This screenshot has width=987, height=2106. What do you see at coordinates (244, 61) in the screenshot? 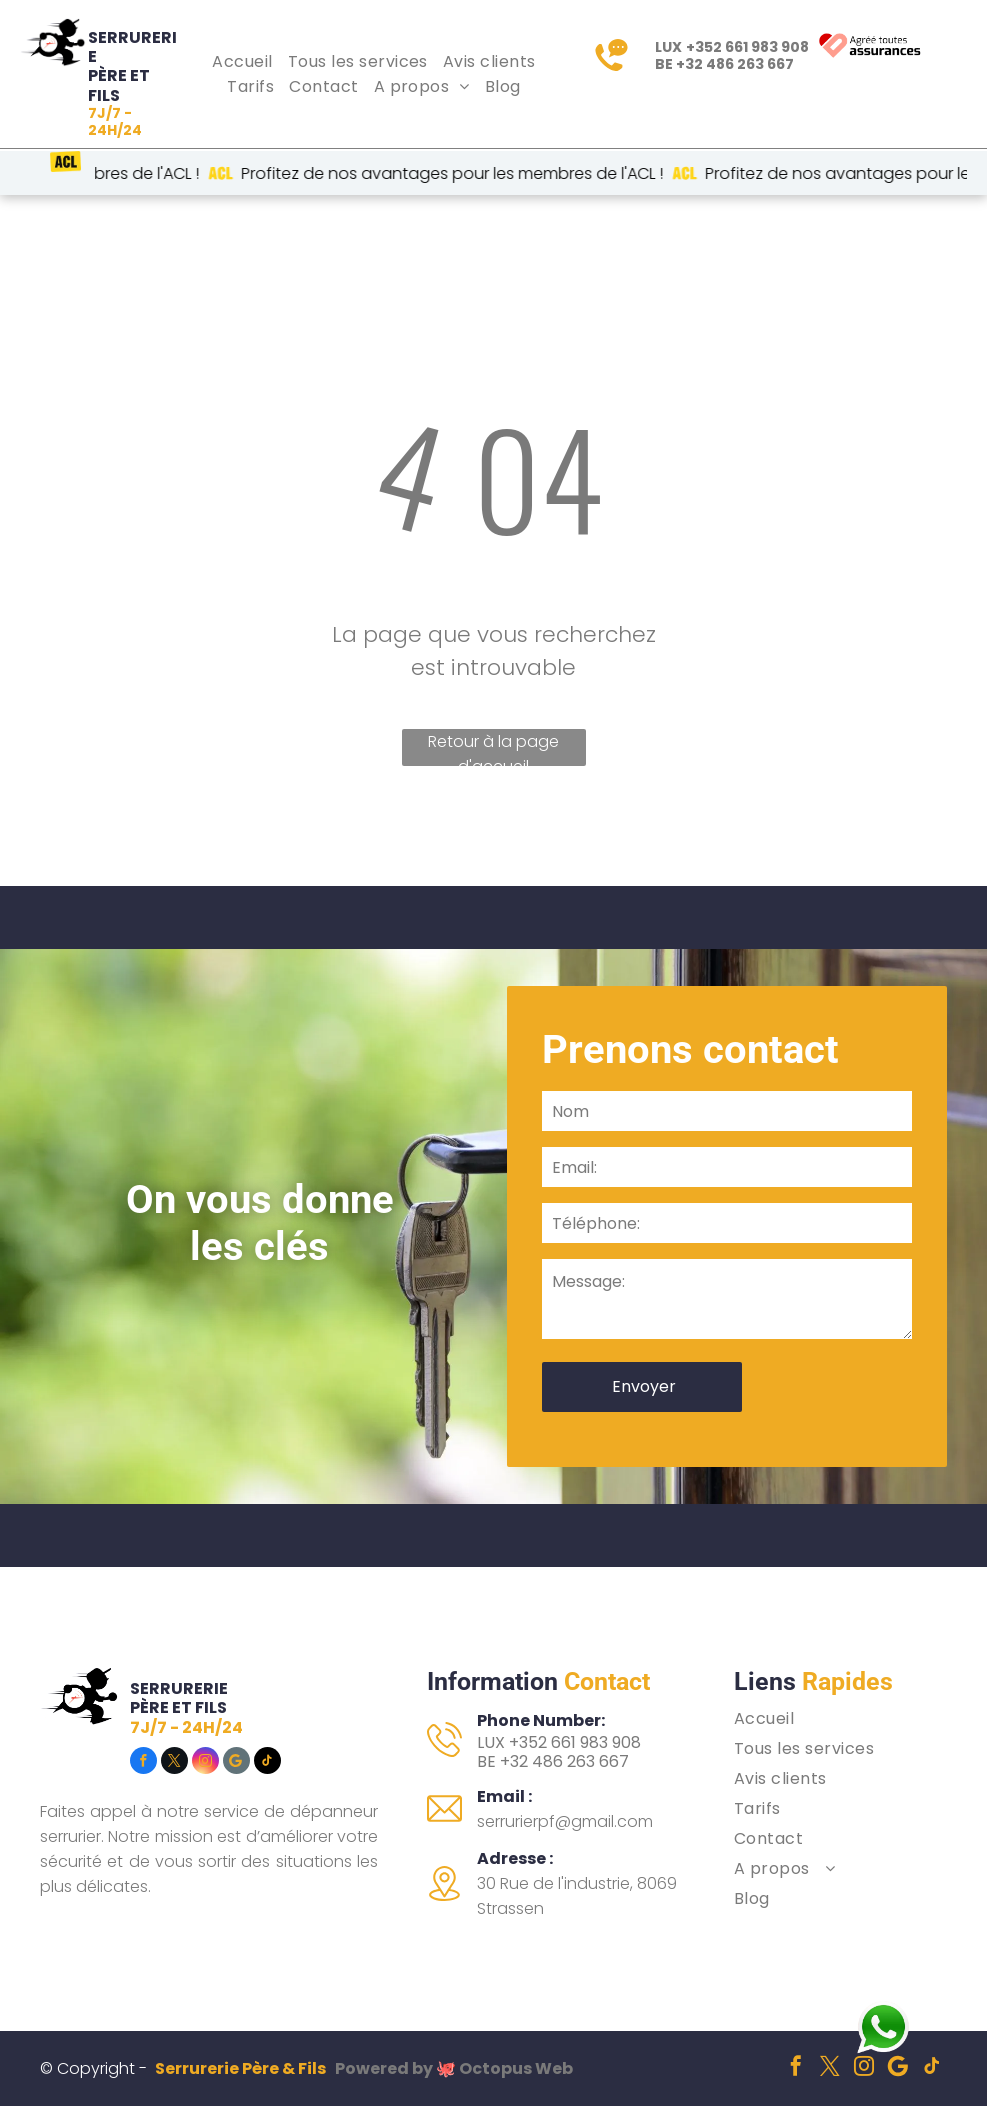
I see `[menuitem]` at bounding box center [244, 61].